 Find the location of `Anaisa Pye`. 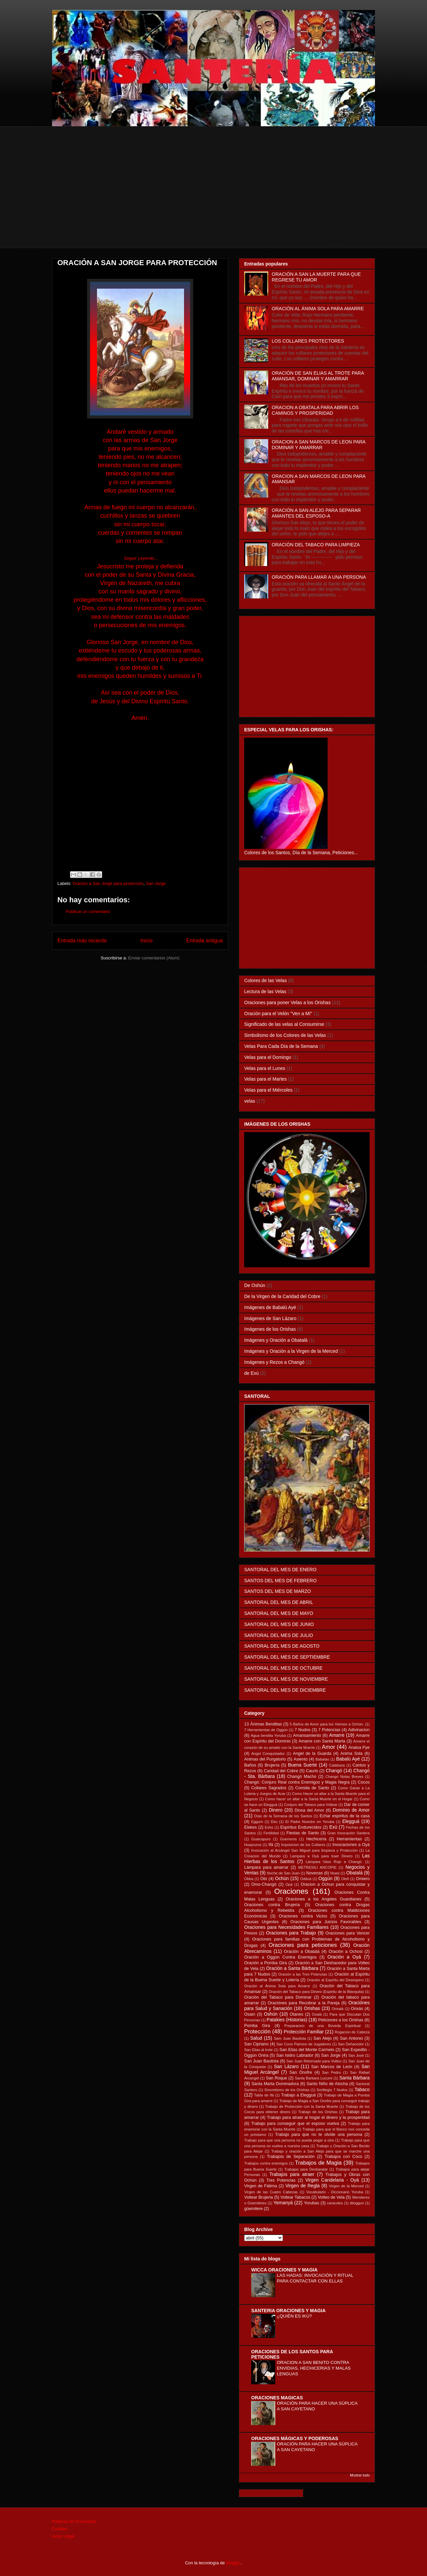

Anaisa Pye is located at coordinates (359, 1747).